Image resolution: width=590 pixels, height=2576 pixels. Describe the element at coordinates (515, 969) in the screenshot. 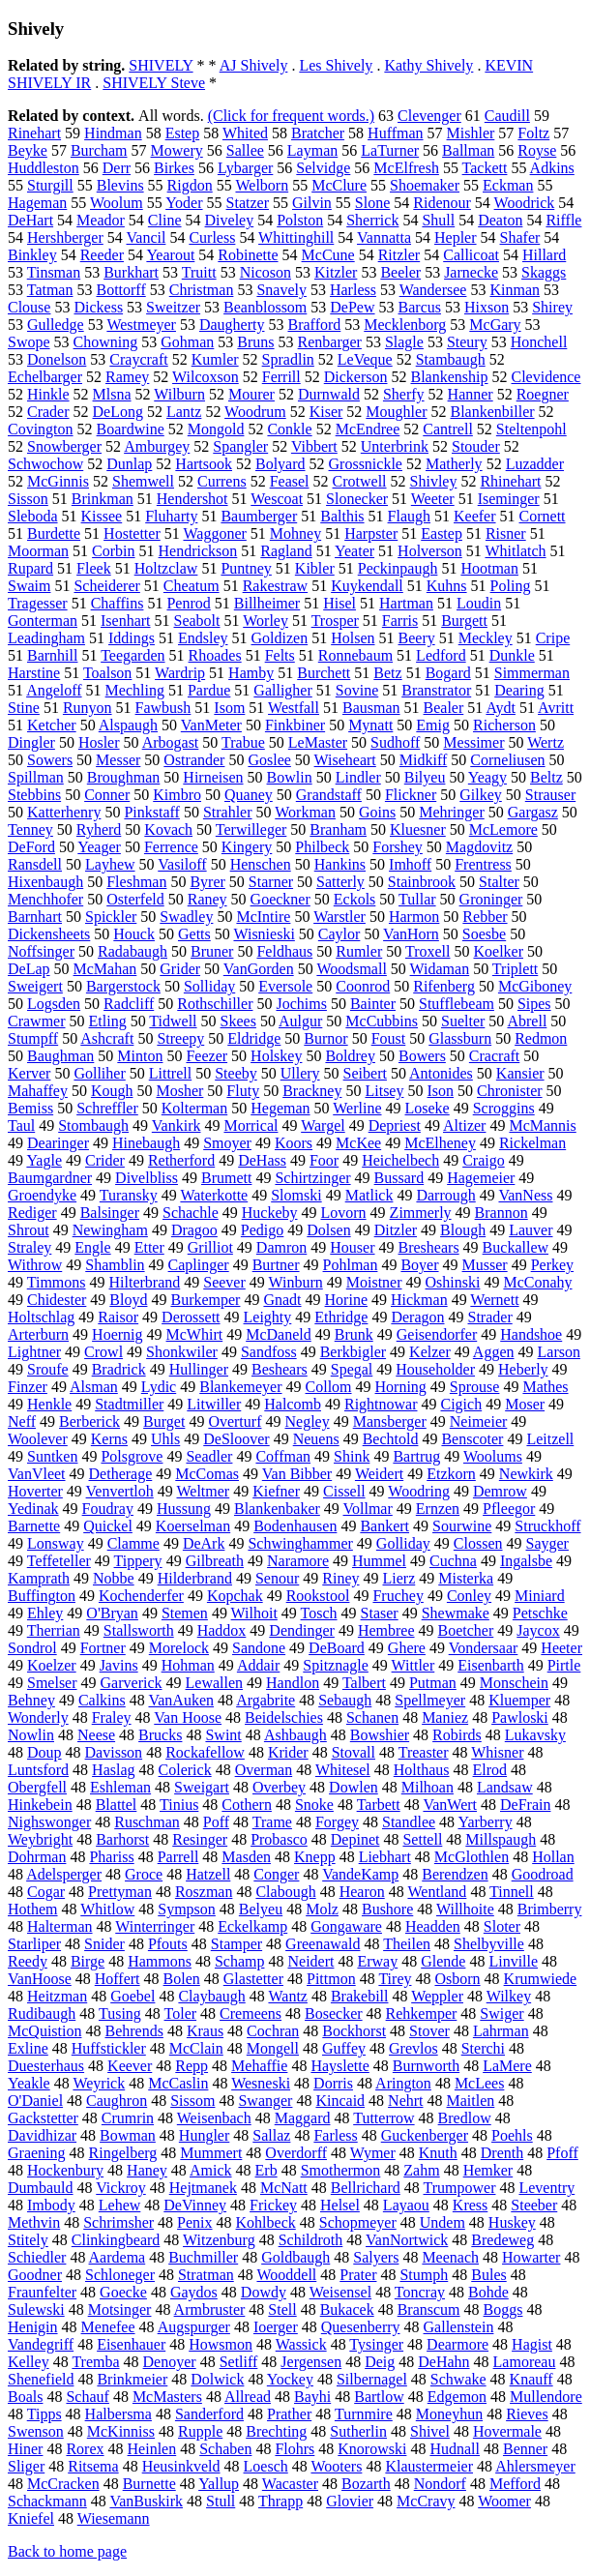

I see `Triplett` at that location.